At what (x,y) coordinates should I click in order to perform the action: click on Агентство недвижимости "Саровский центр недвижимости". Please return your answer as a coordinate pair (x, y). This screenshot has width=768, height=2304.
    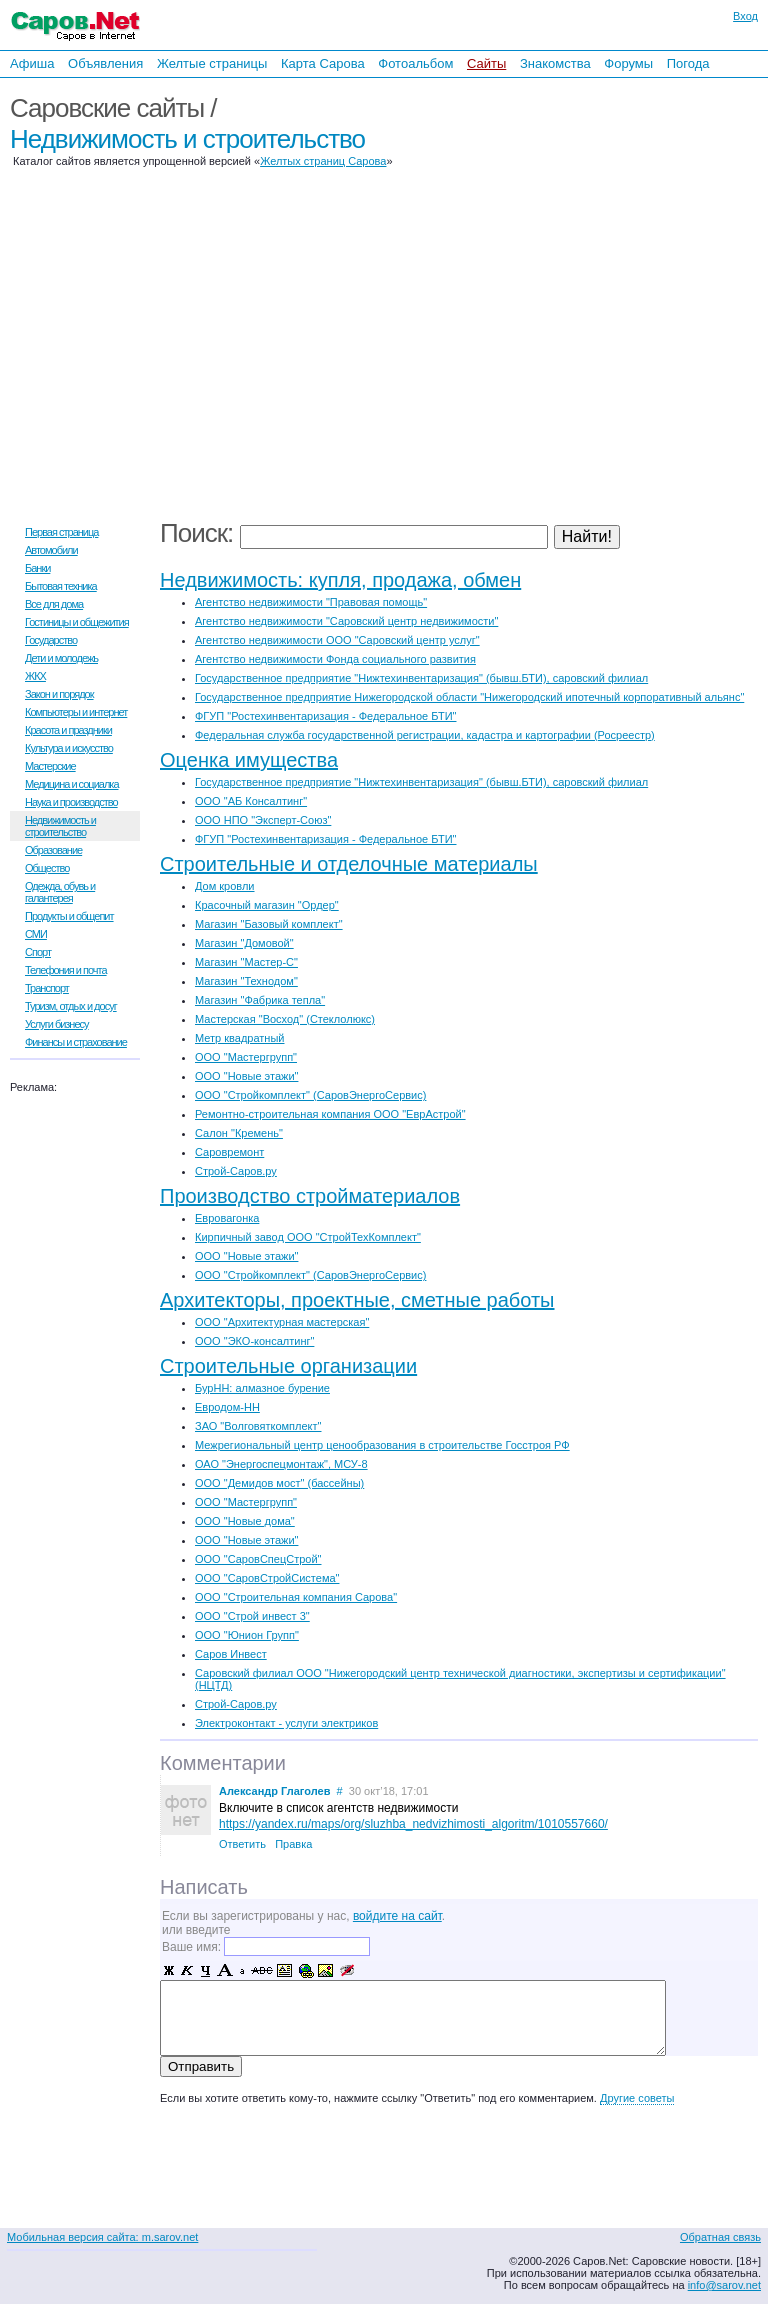
    Looking at the image, I should click on (346, 621).